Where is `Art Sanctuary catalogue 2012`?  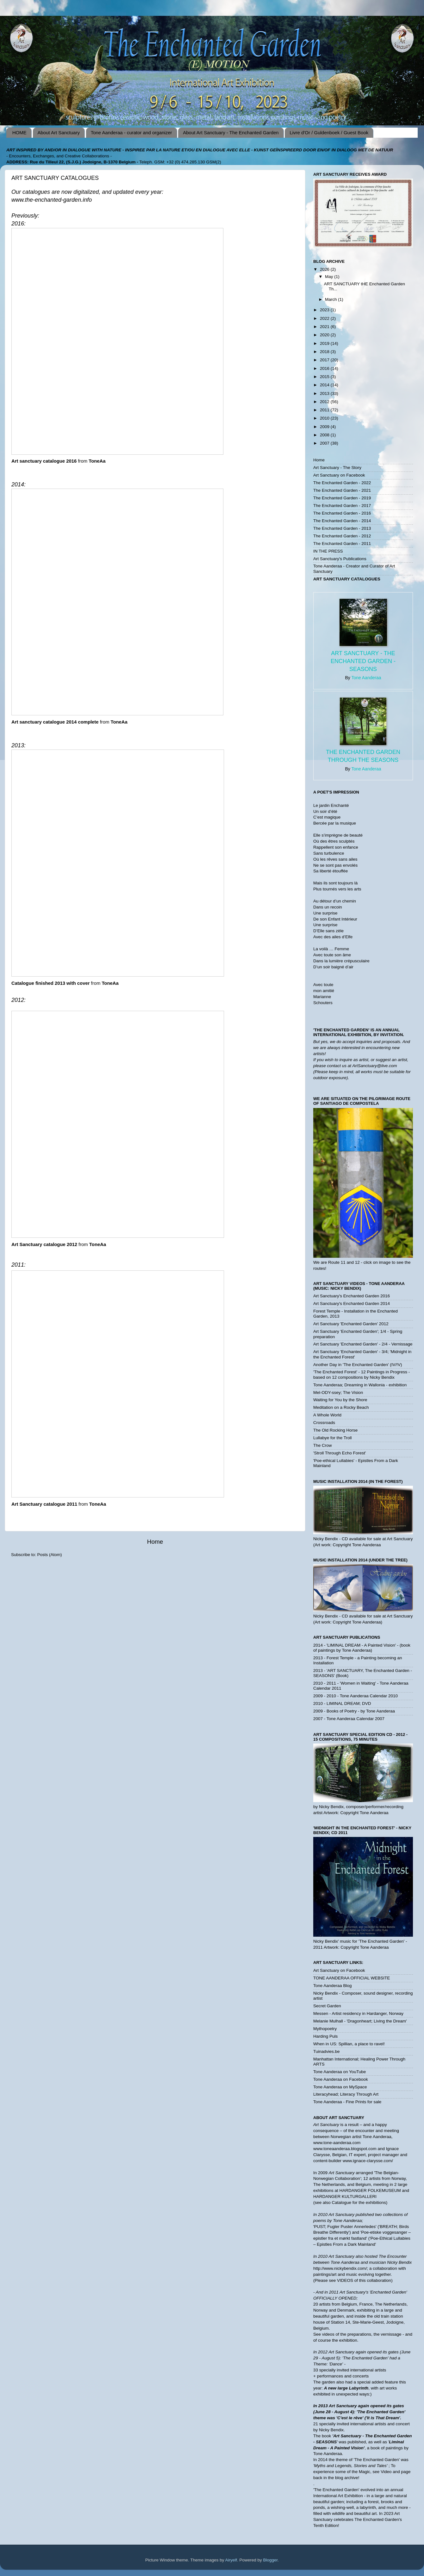
Art Sanctuary catalogue 2012 is located at coordinates (44, 1244).